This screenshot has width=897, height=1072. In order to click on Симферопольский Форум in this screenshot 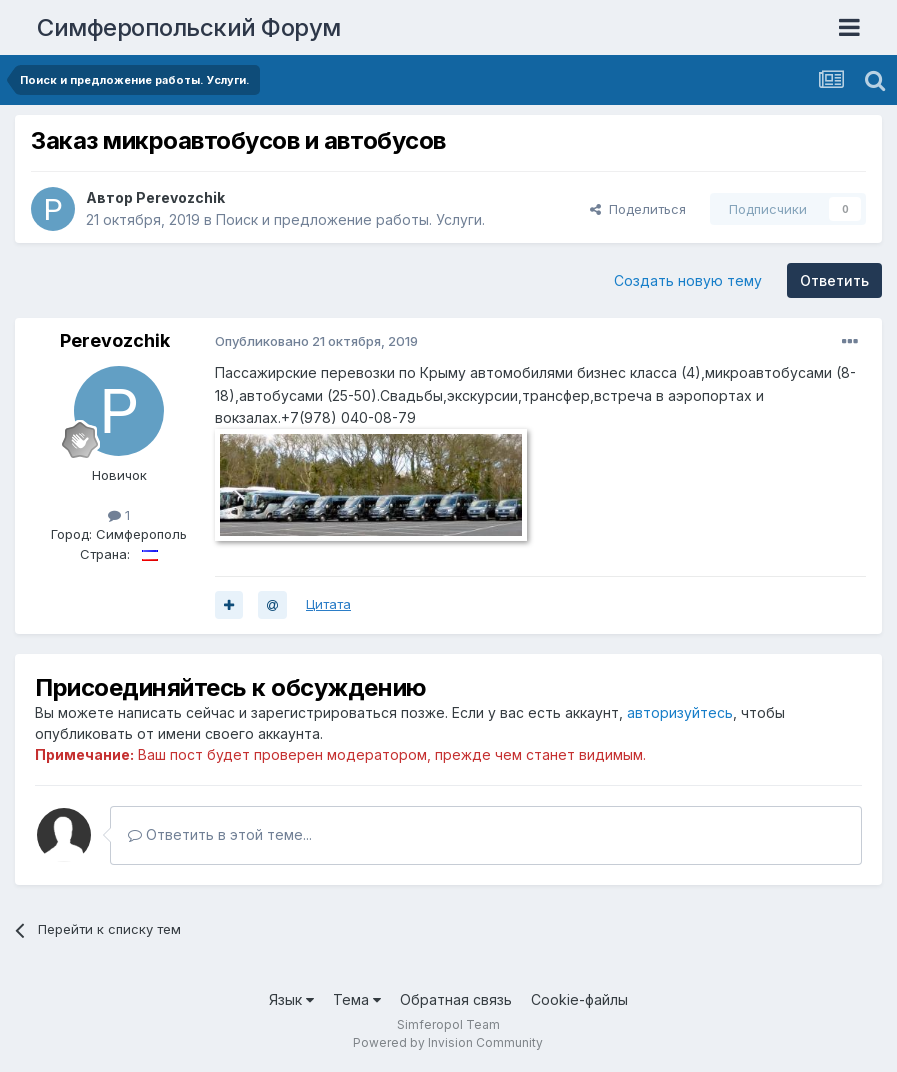, I will do `click(189, 27)`.